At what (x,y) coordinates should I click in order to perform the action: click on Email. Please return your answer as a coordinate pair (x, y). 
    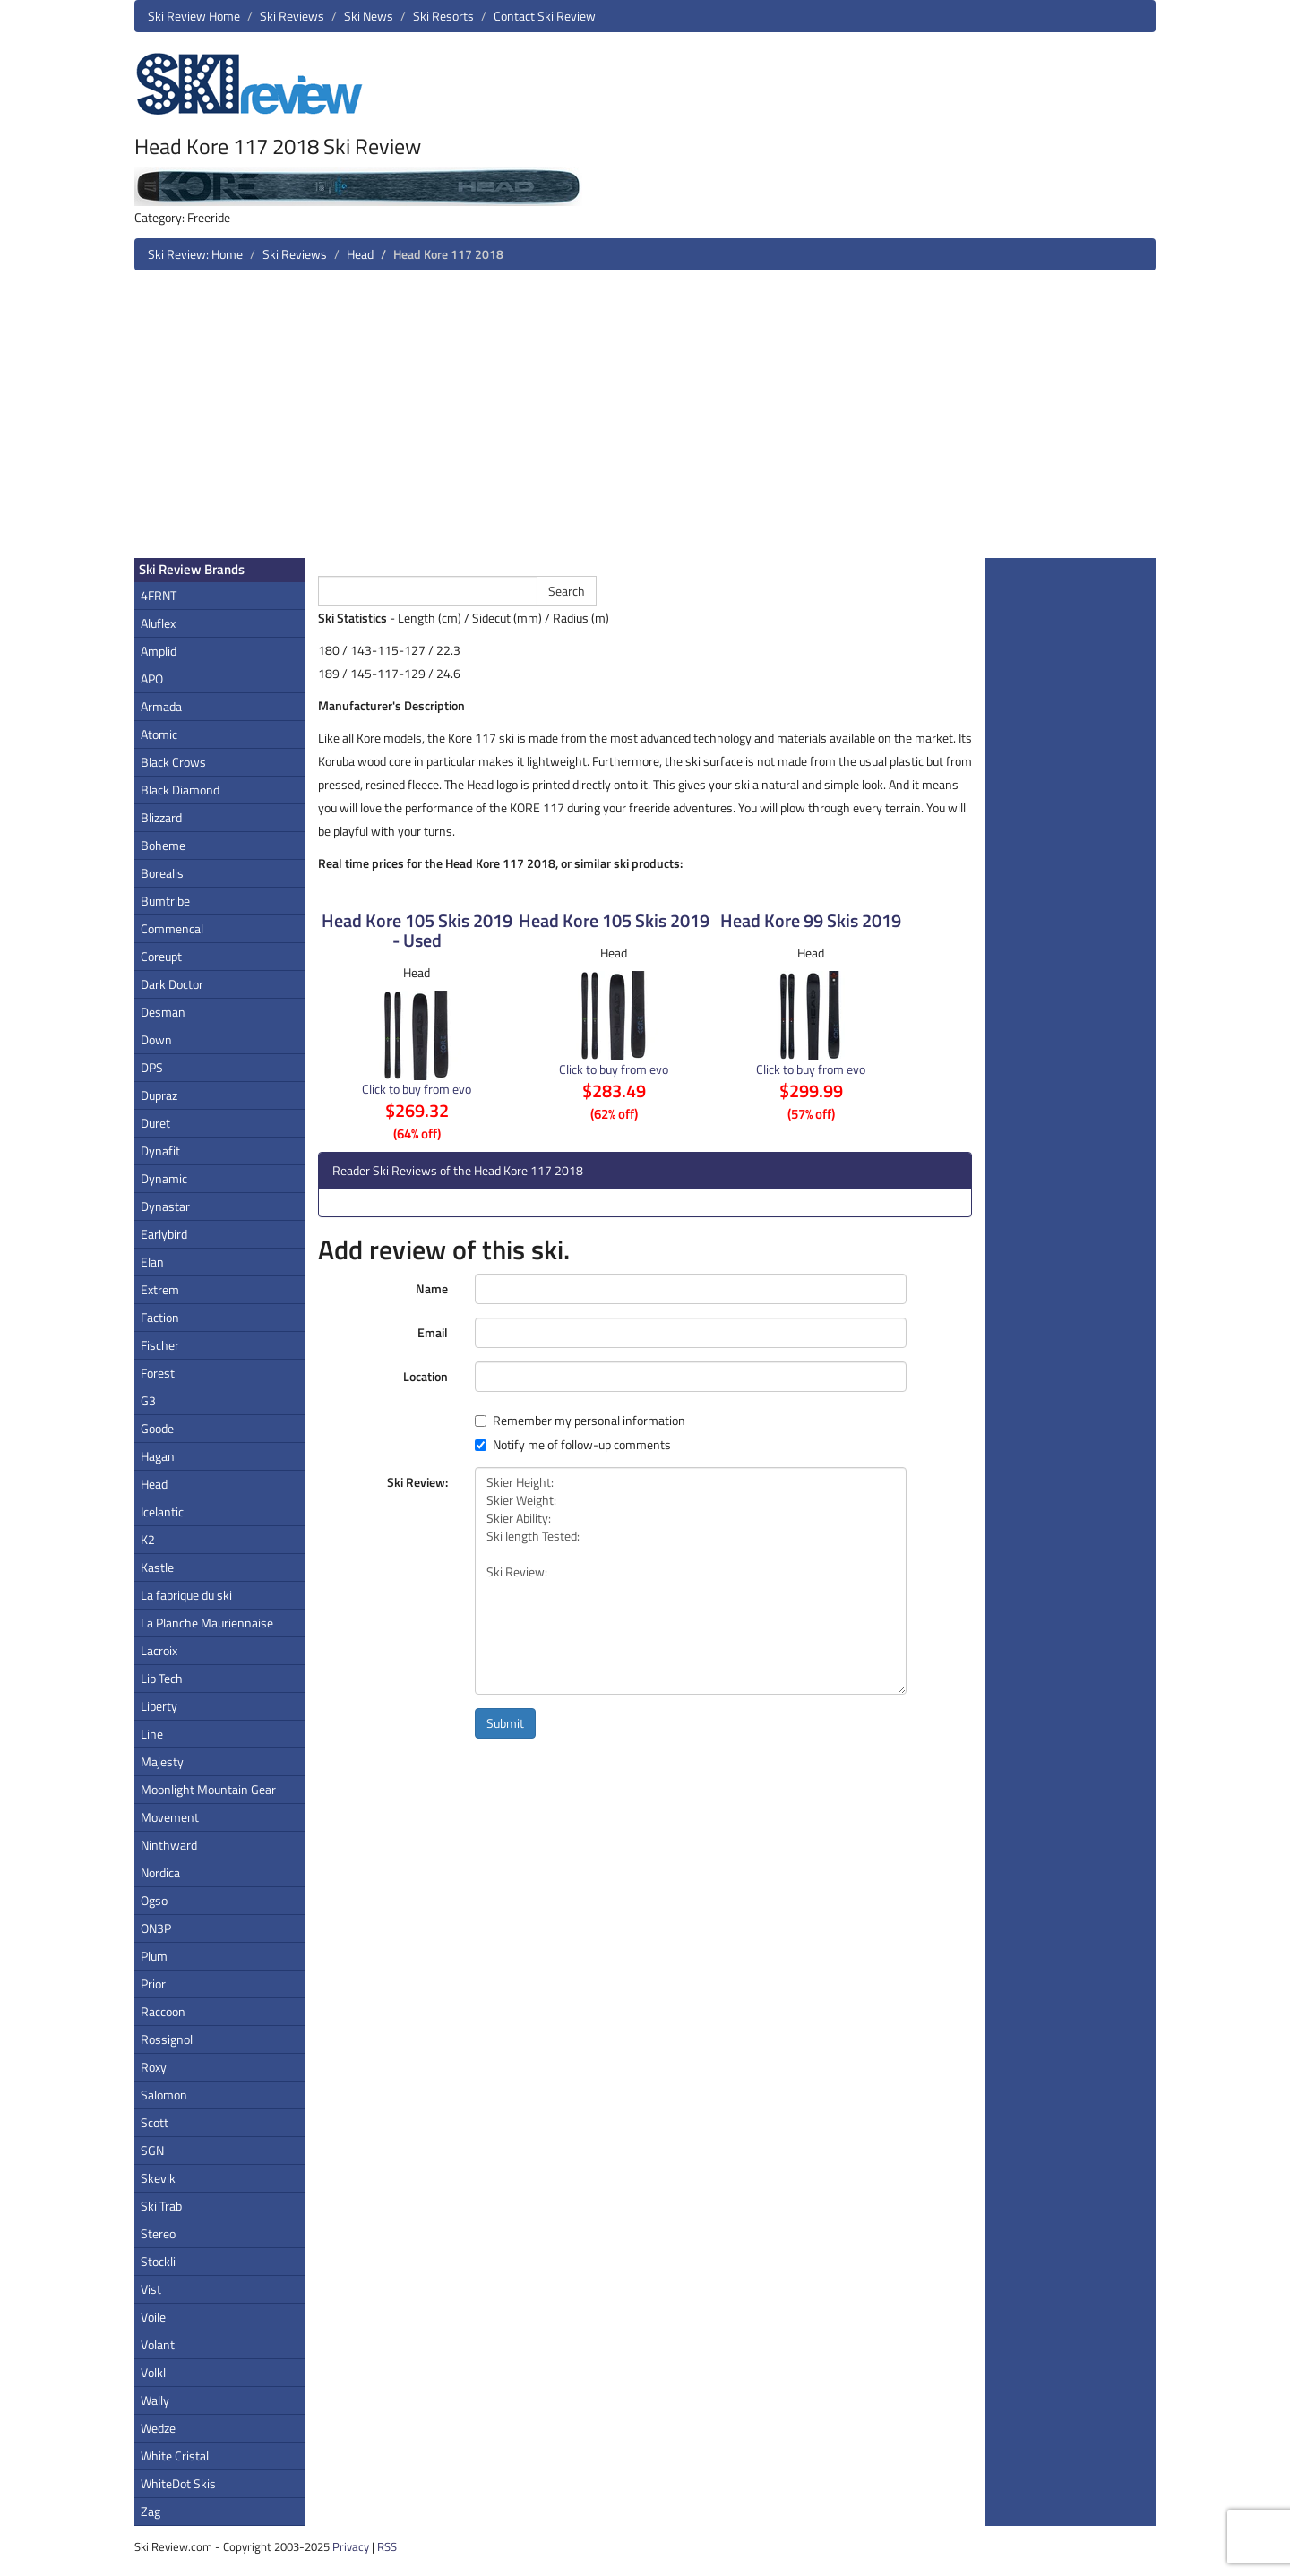
    Looking at the image, I should click on (432, 1332).